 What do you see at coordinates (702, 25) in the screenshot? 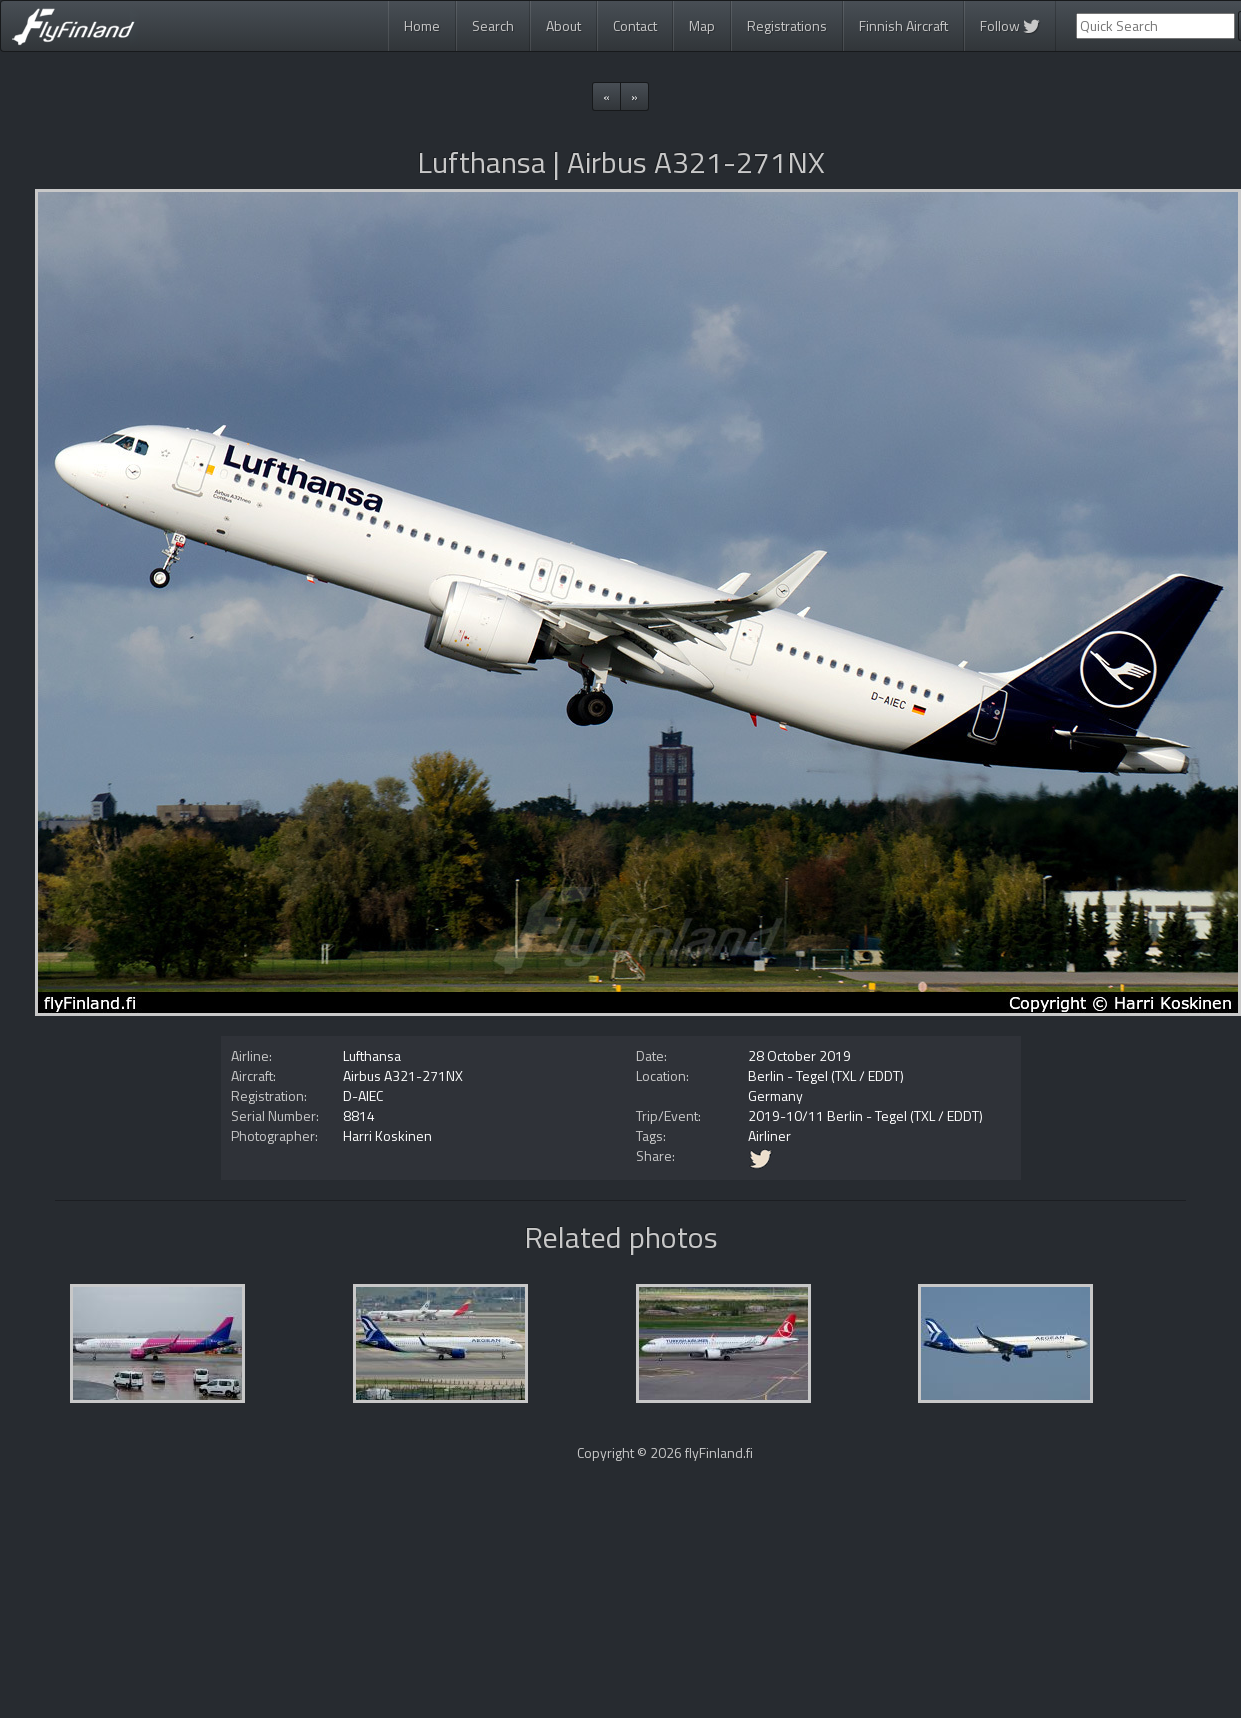
I see `Map` at bounding box center [702, 25].